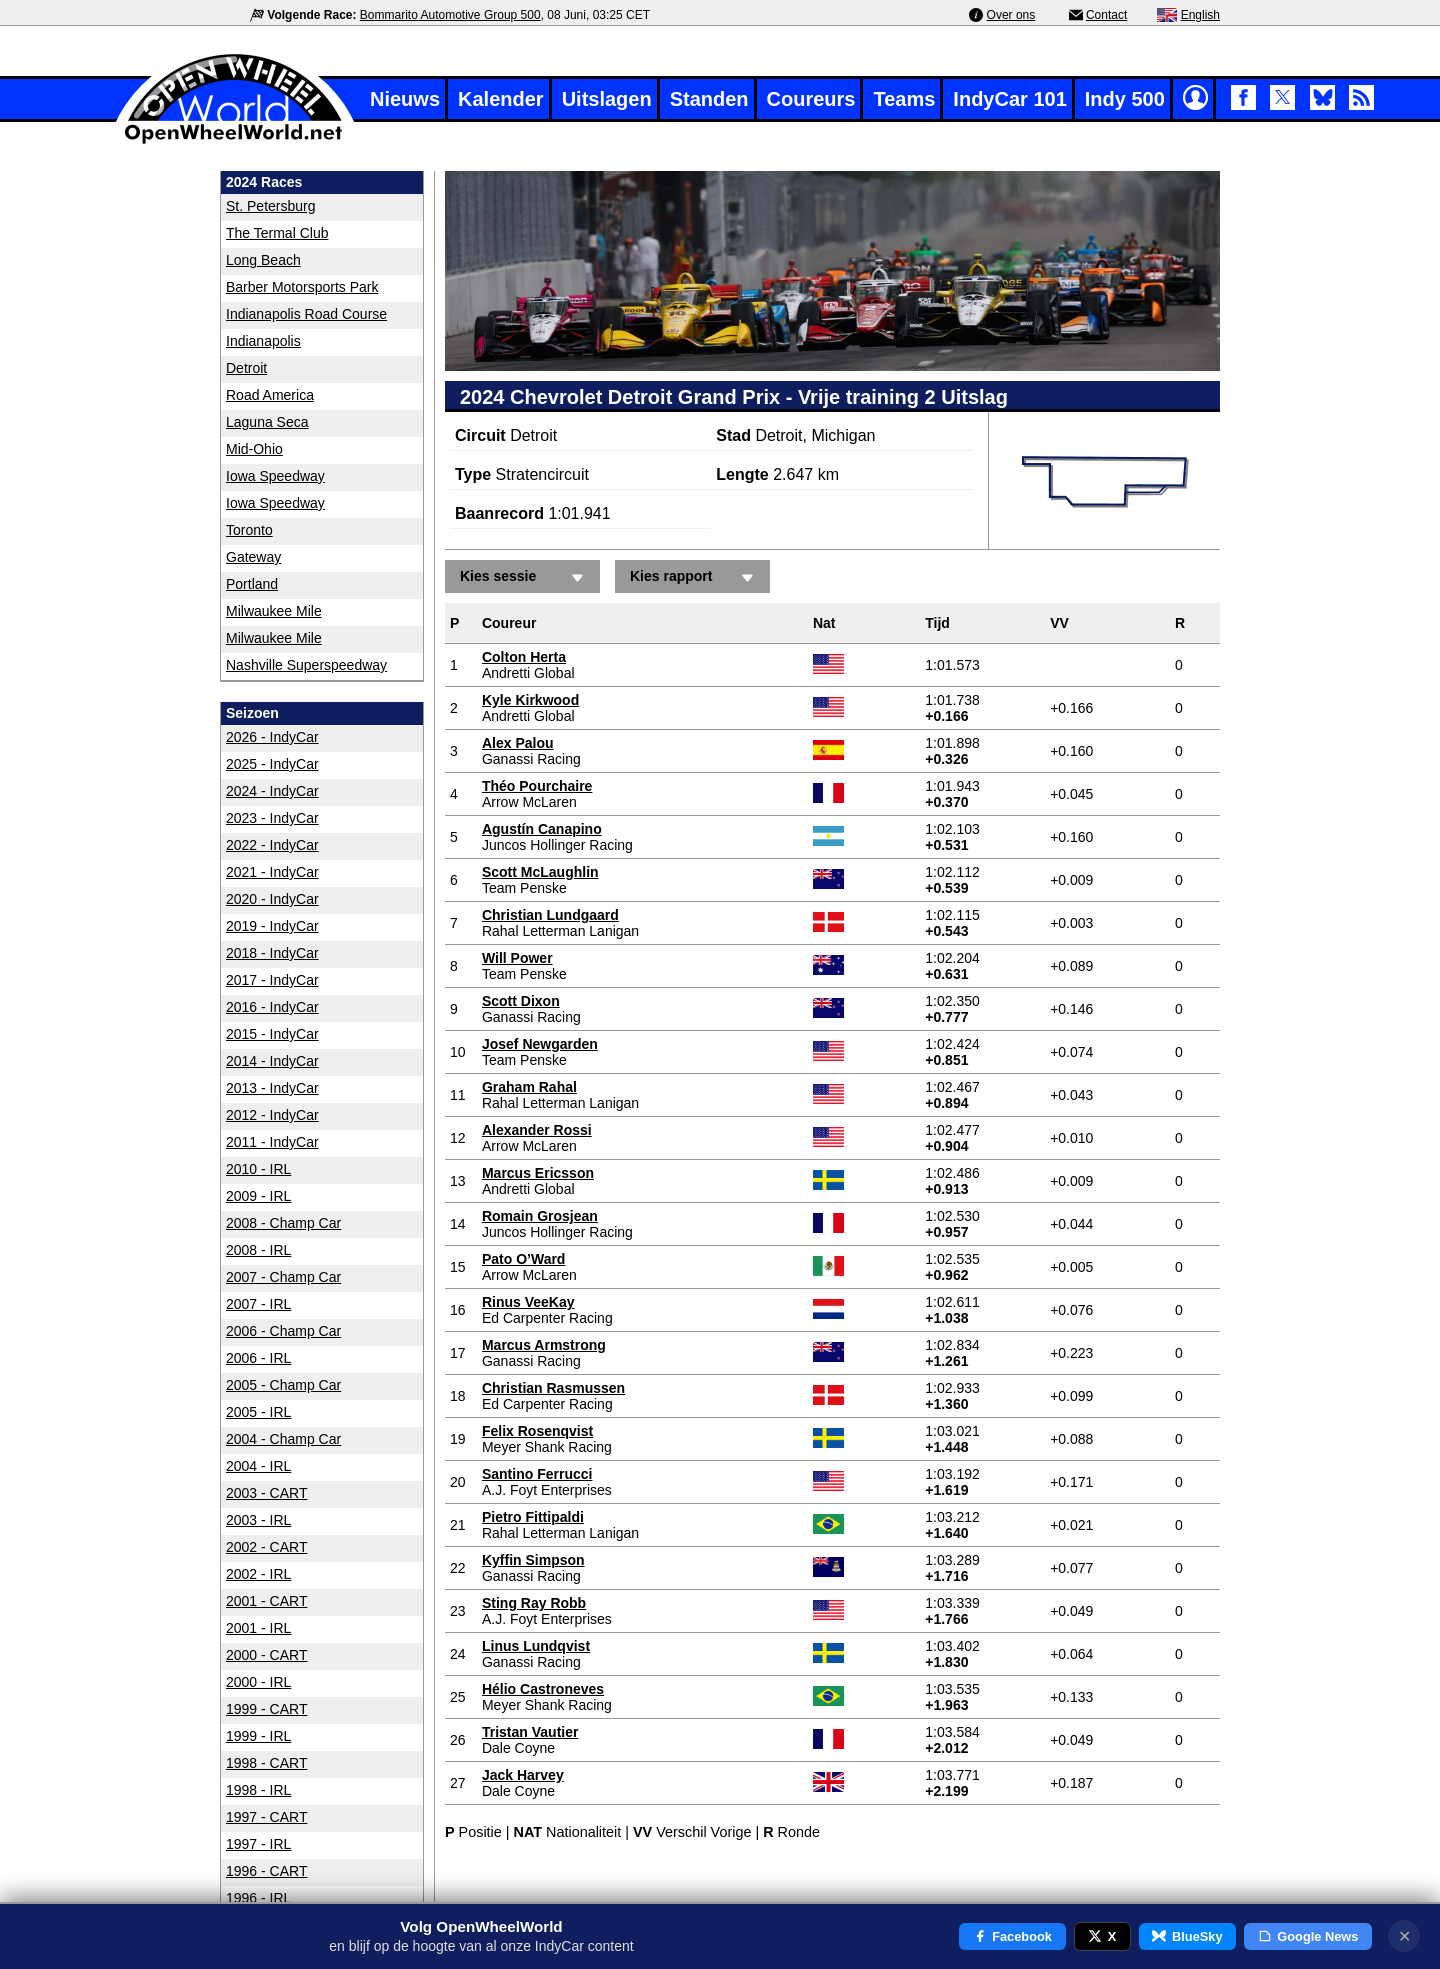 The height and width of the screenshot is (1969, 1440). I want to click on The Termal Club, so click(277, 233).